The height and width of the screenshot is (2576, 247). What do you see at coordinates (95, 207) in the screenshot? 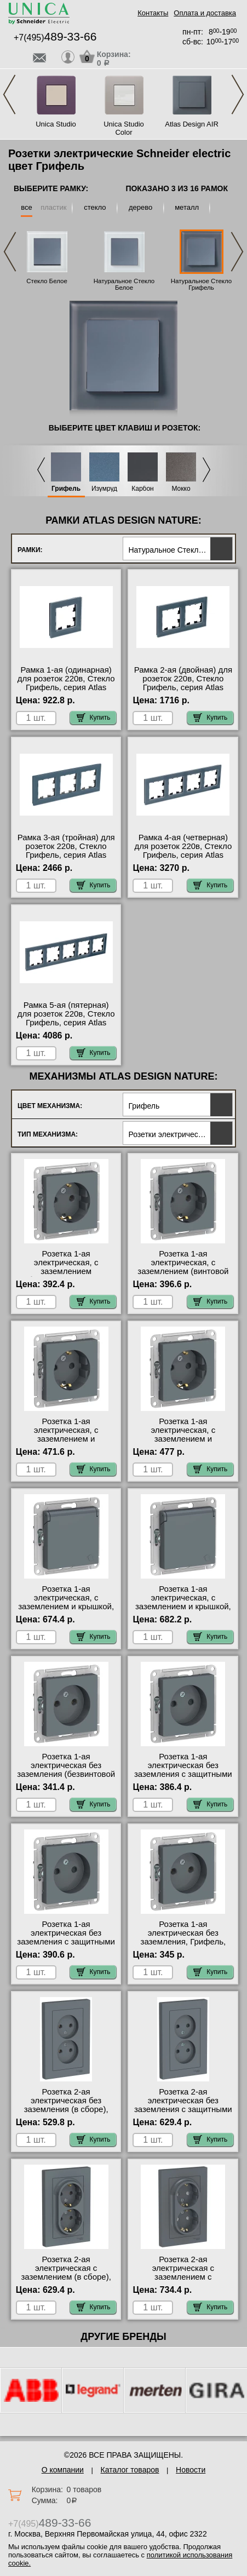
I see `стекло` at bounding box center [95, 207].